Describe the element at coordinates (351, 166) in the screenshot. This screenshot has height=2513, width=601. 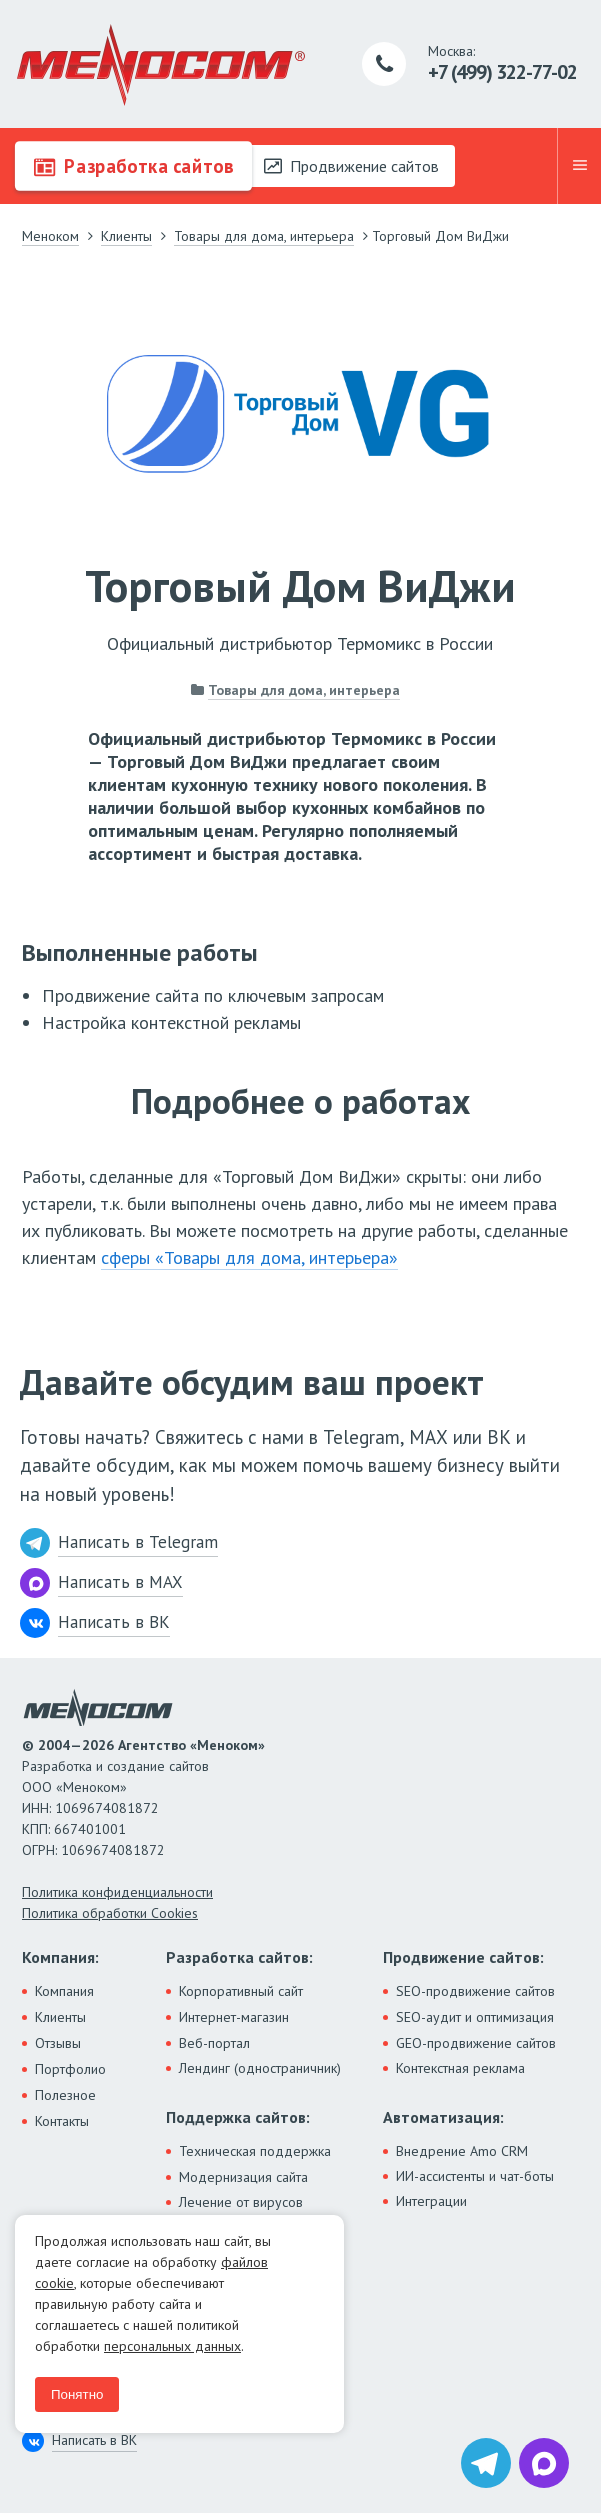
I see `Продвижение` at that location.